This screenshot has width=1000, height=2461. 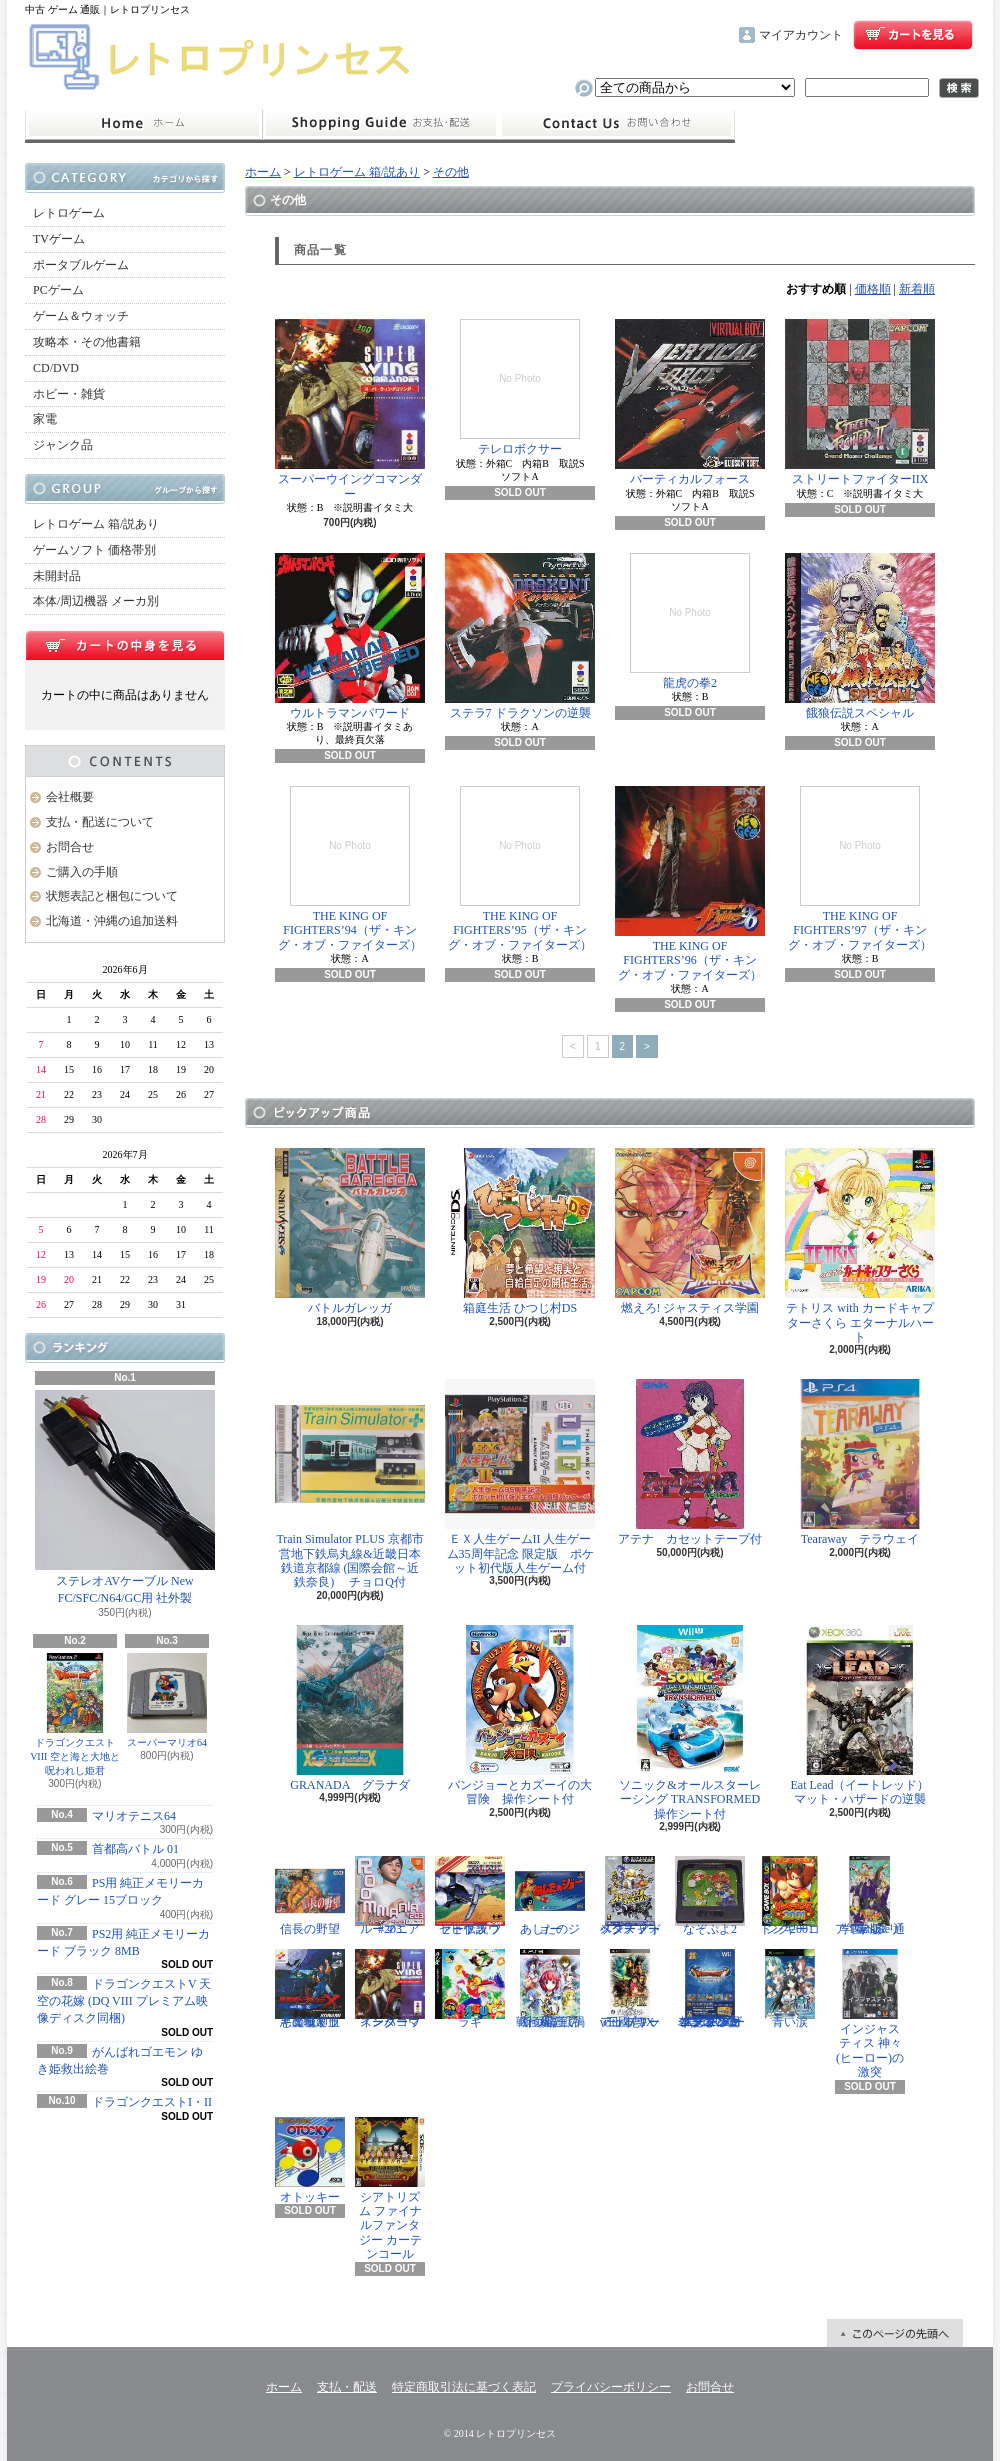 What do you see at coordinates (59, 239) in the screenshot?
I see `TVゲーム` at bounding box center [59, 239].